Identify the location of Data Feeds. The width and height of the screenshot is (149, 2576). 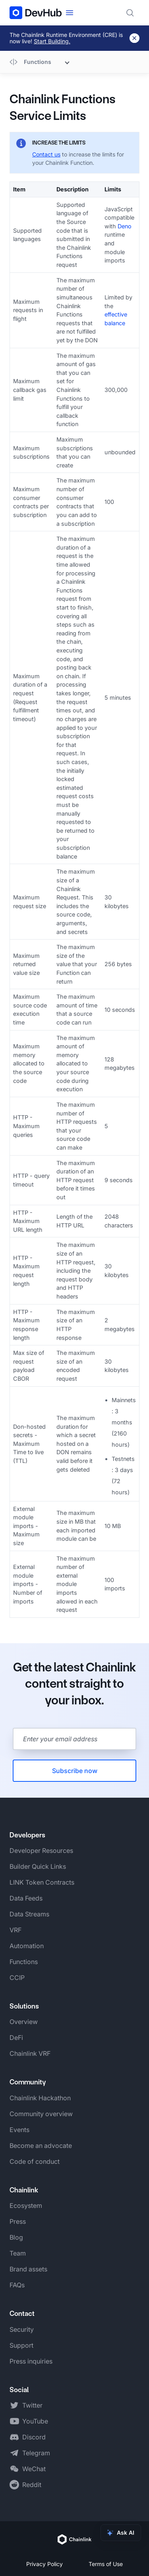
(26, 1898).